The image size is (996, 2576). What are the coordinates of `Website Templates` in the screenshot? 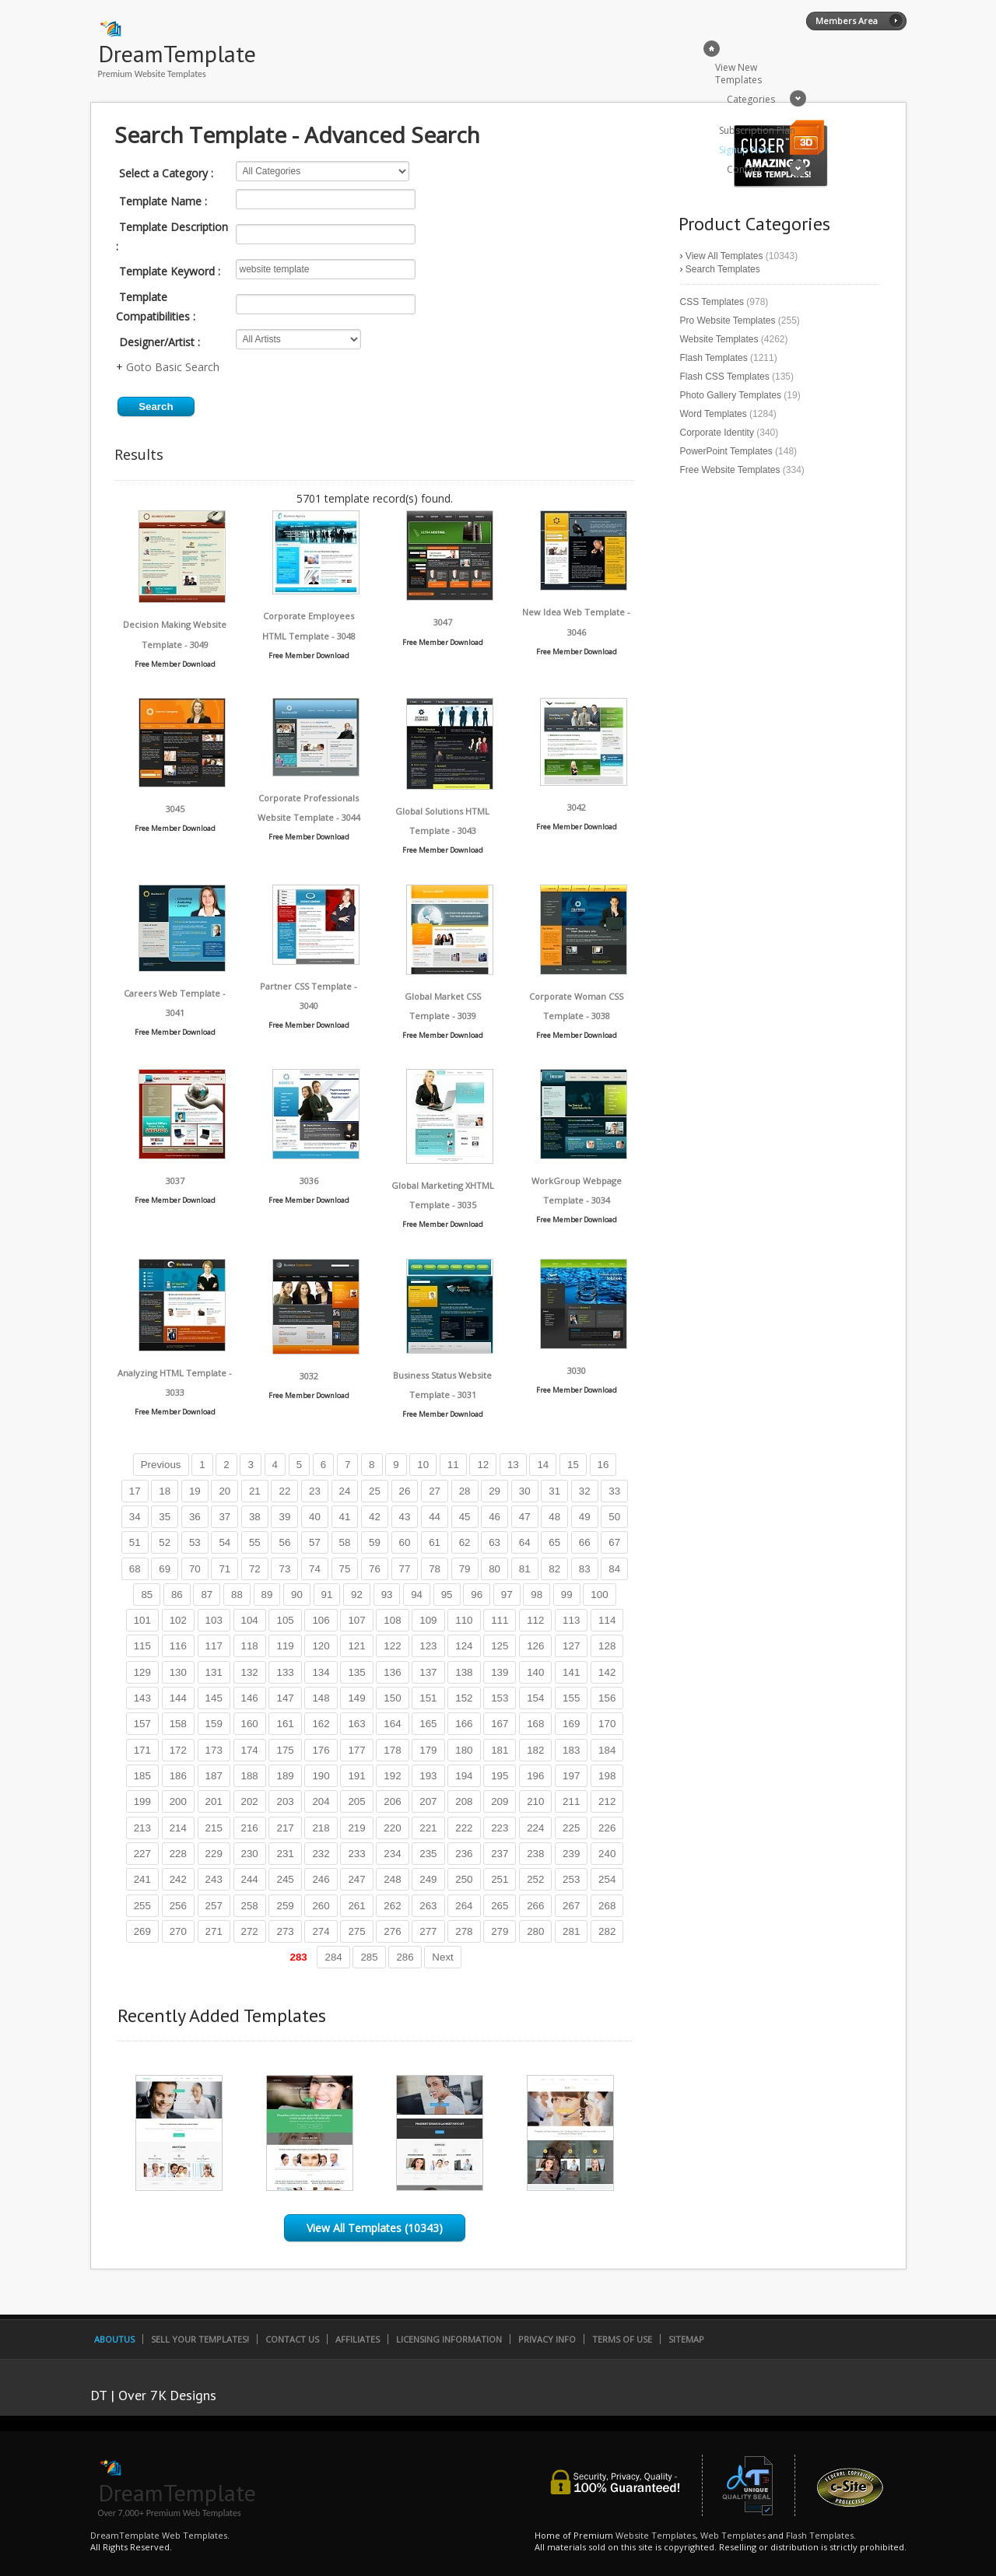 It's located at (719, 339).